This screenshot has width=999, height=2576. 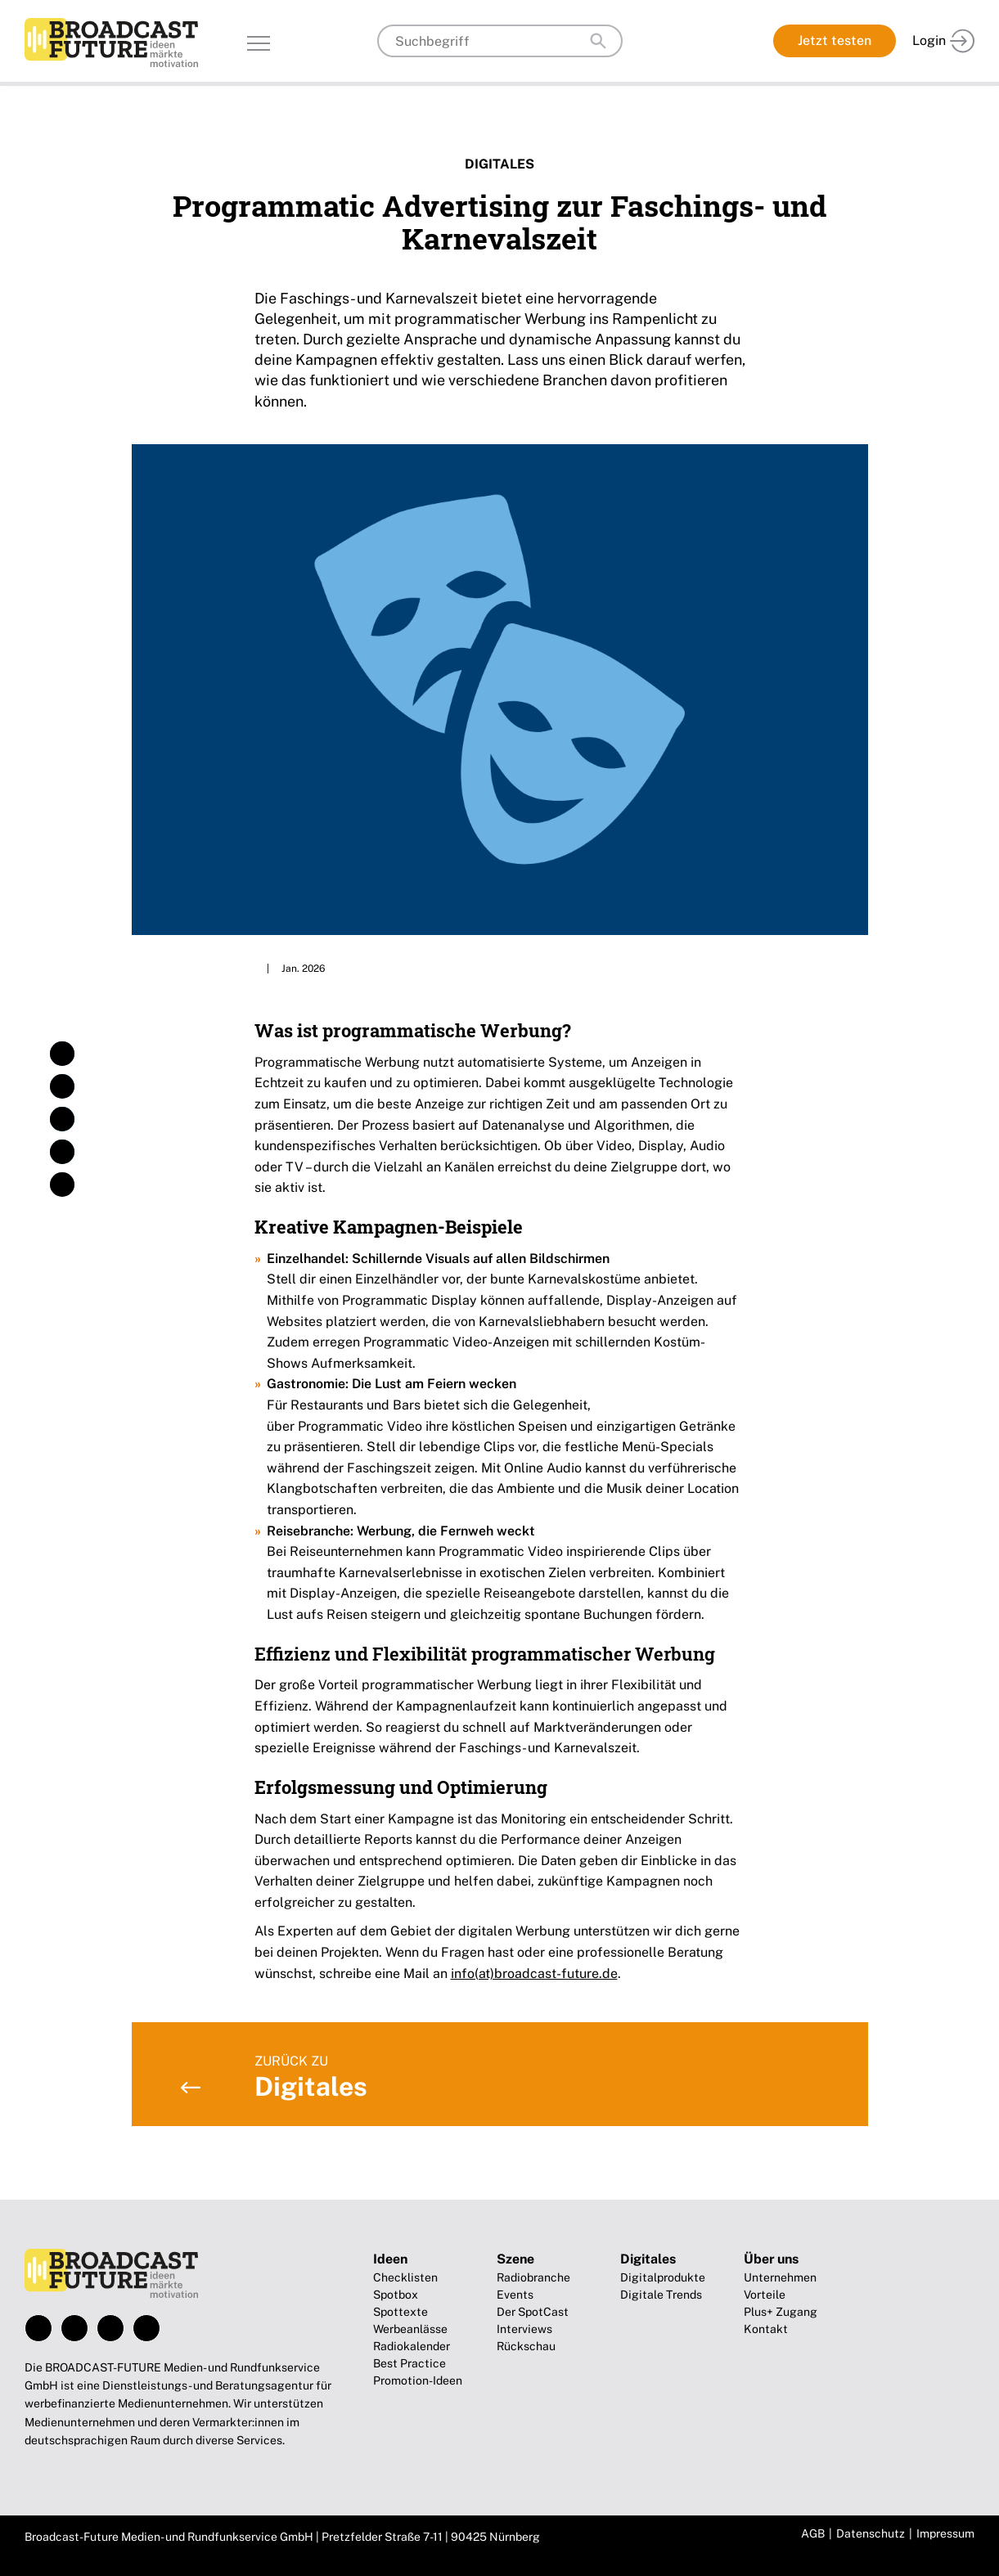 I want to click on Spotbox, so click(x=395, y=2294).